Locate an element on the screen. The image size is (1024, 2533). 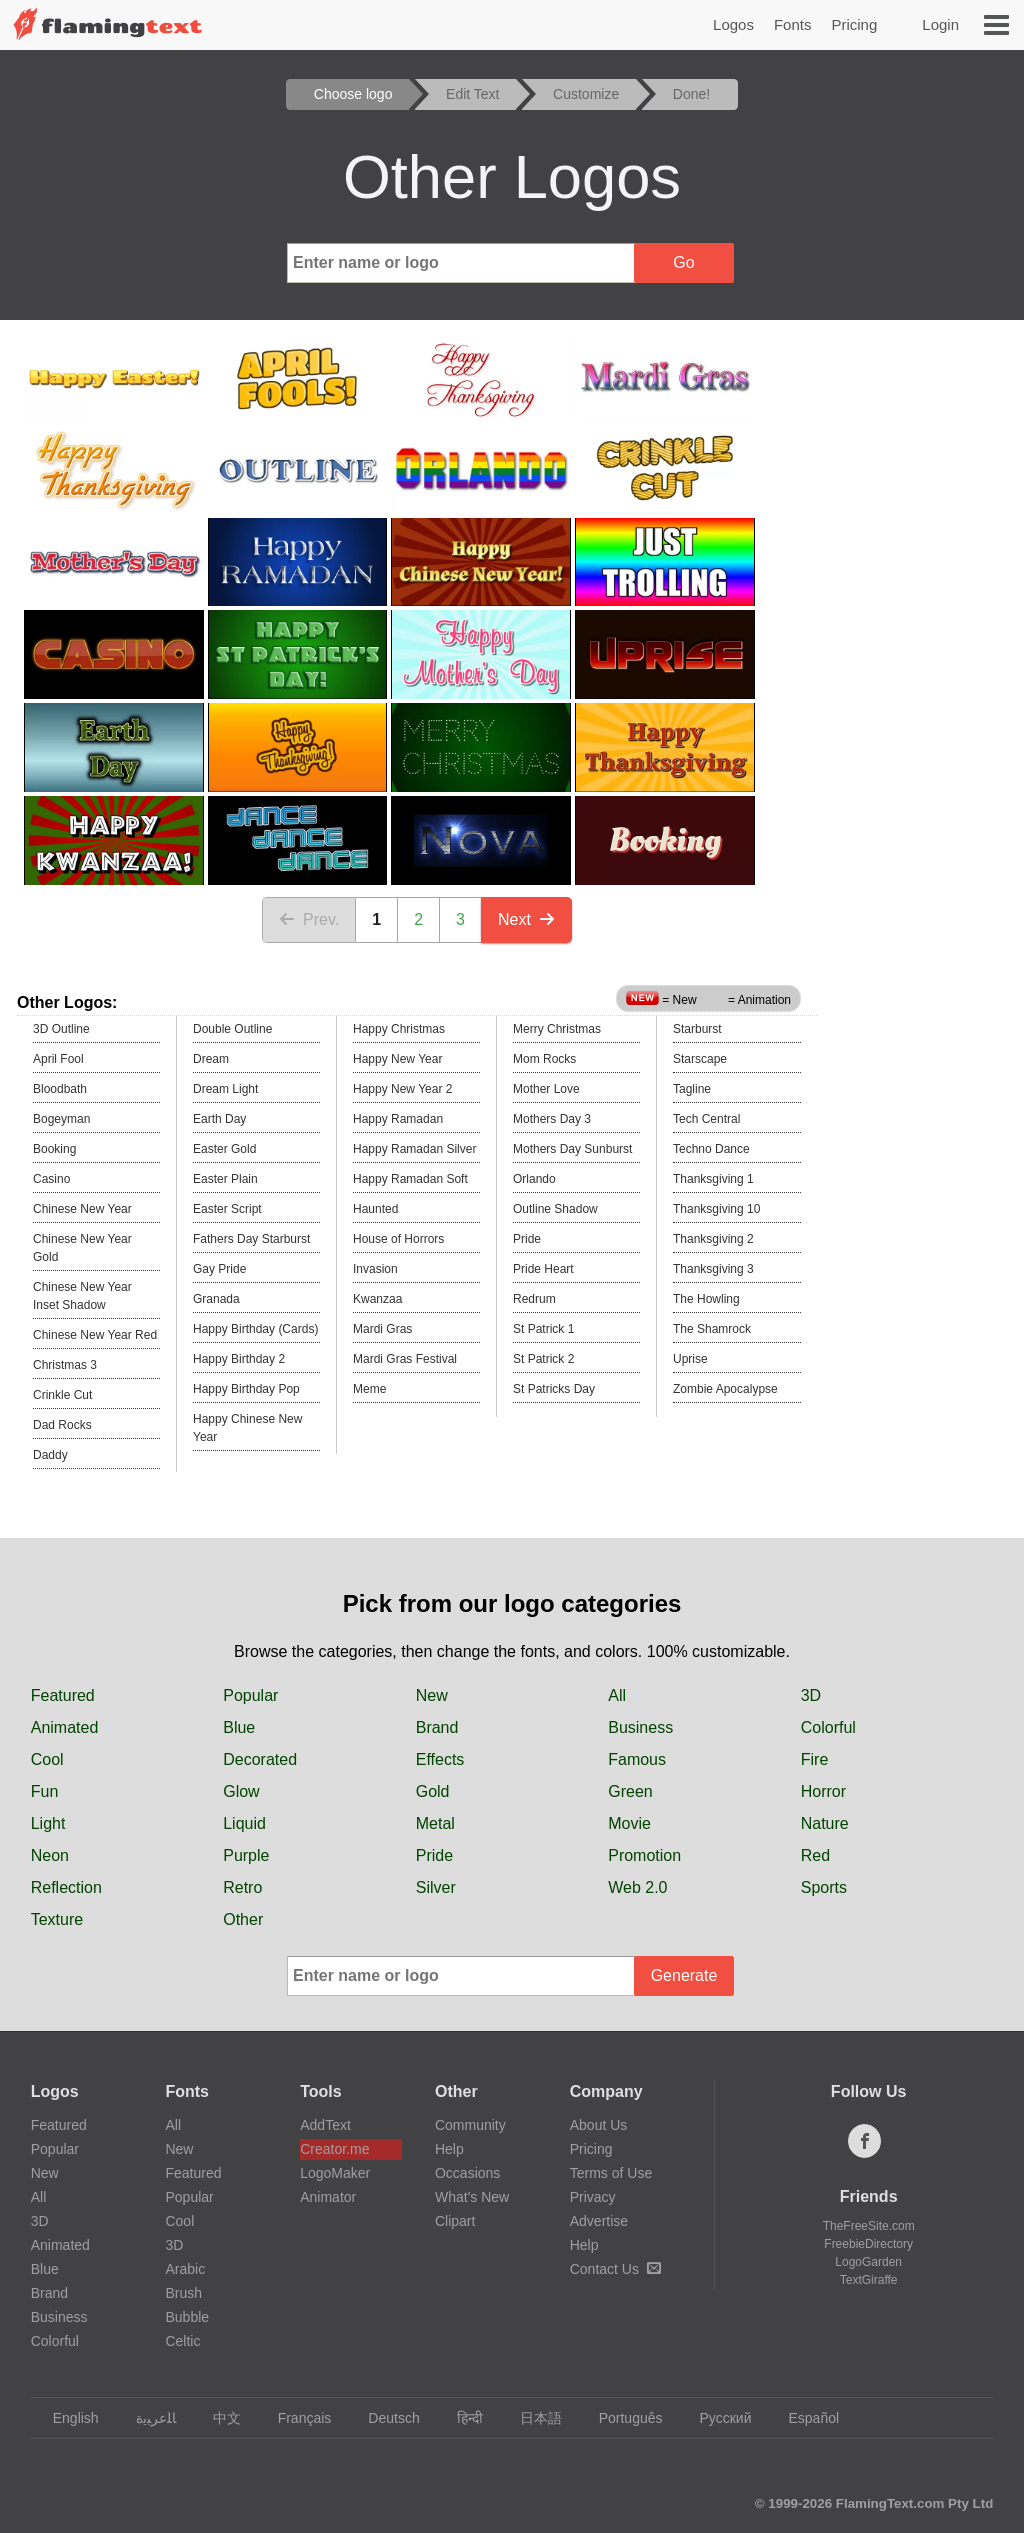
Sports is located at coordinates (824, 1887).